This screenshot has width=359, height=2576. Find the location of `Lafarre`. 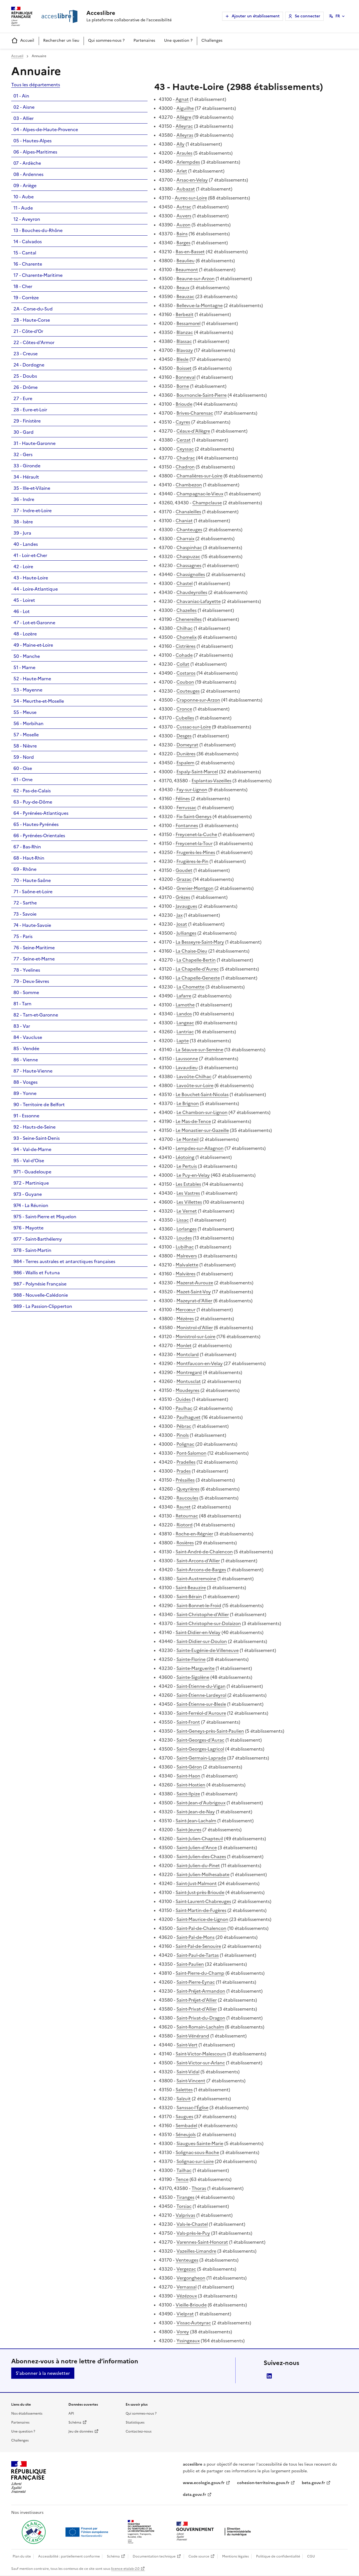

Lafarre is located at coordinates (183, 995).